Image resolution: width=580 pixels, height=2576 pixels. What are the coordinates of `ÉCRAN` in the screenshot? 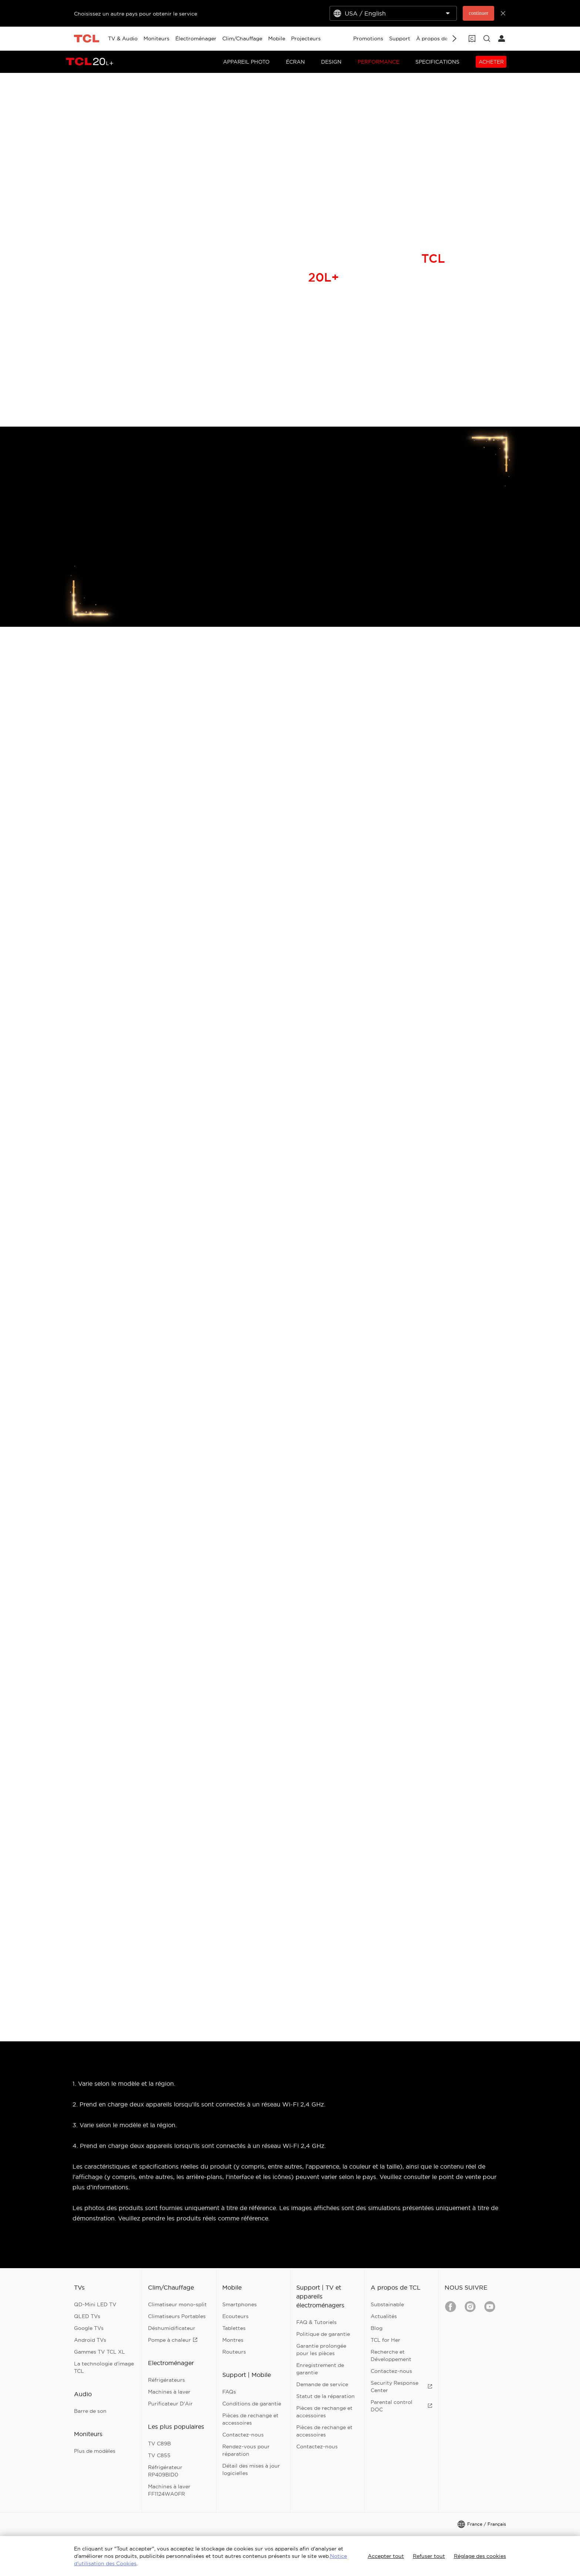 It's located at (295, 61).